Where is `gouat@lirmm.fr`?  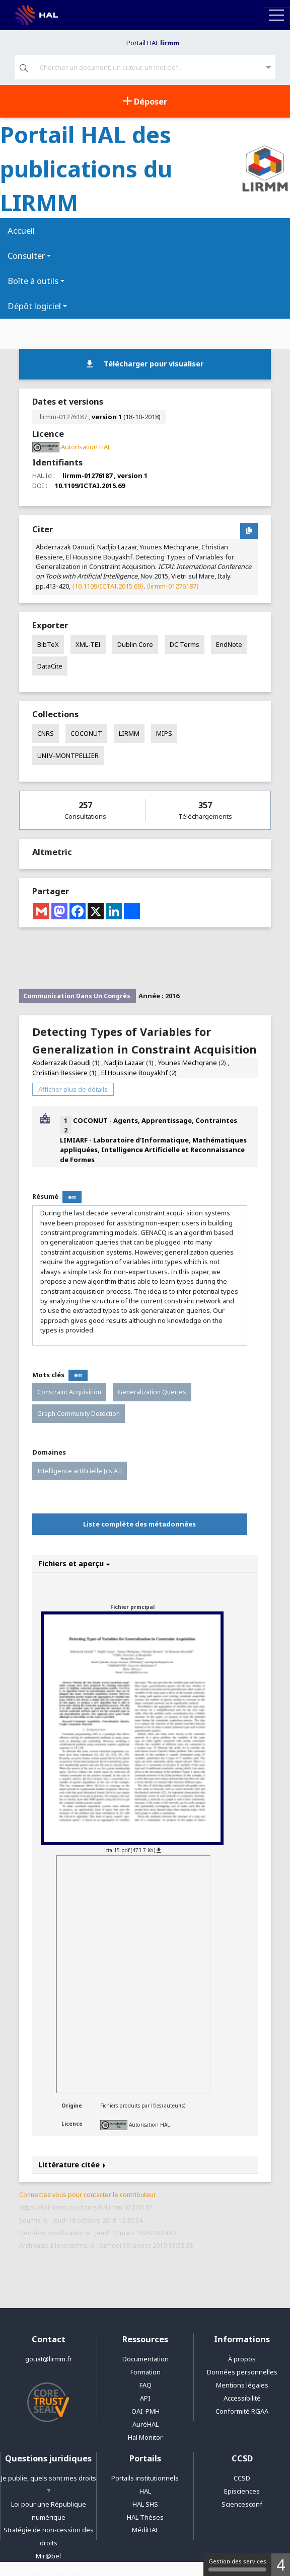 gouat@lirmm.fr is located at coordinates (48, 2358).